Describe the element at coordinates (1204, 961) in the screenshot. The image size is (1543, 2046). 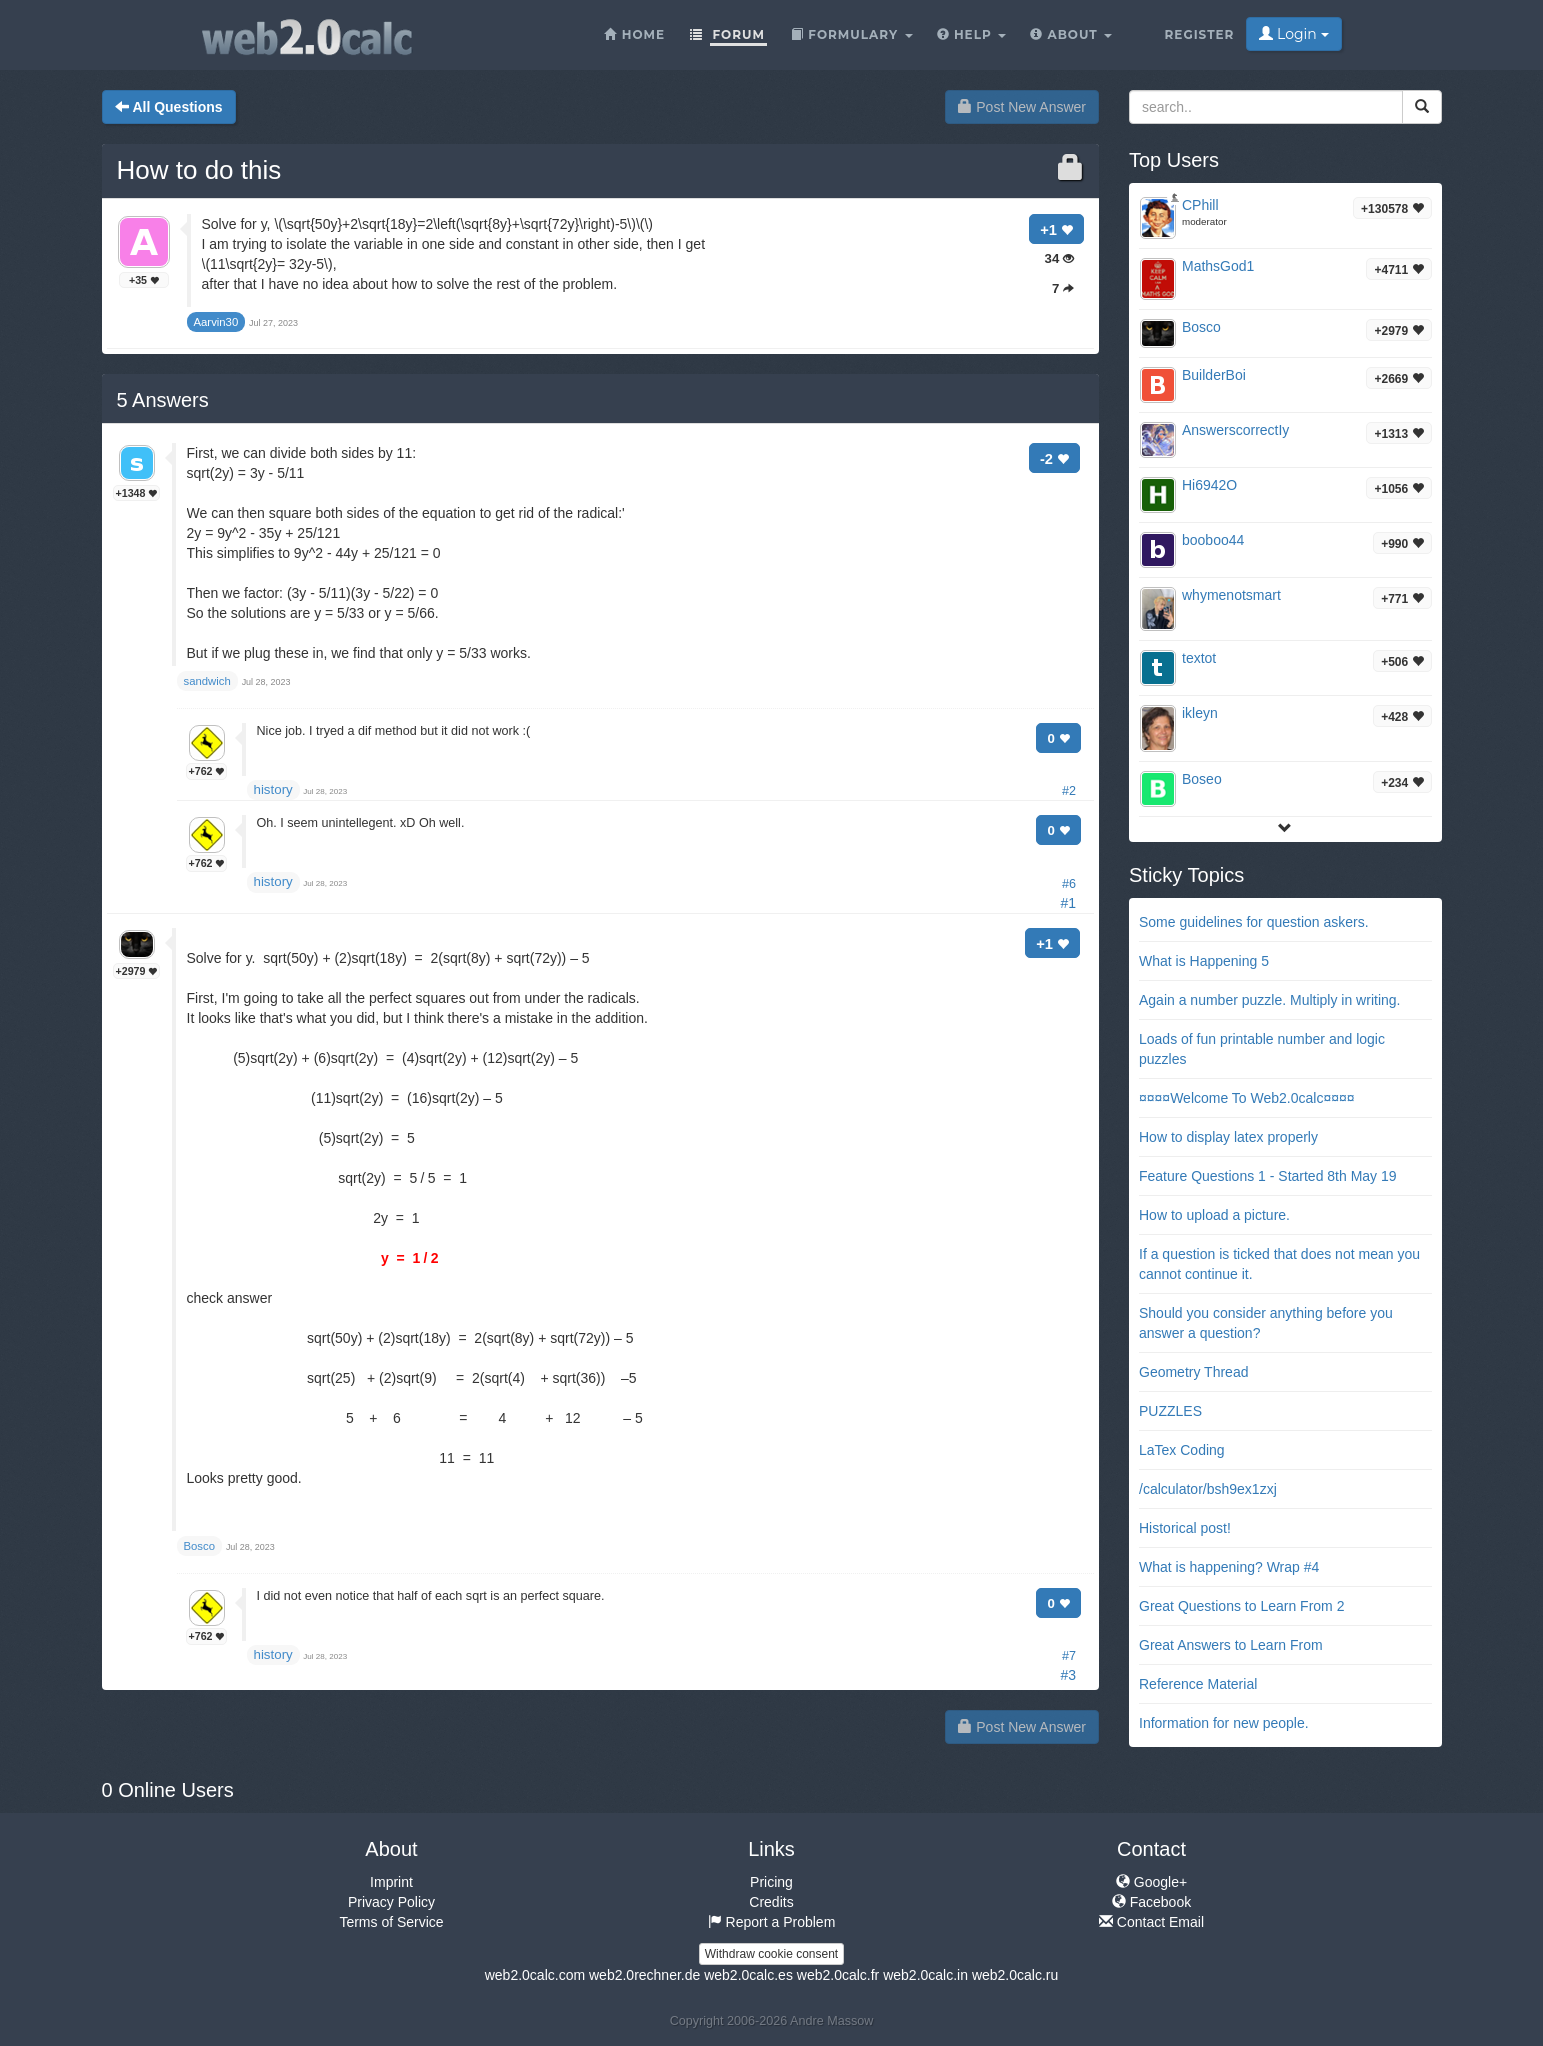
I see `What is Happening 5` at that location.